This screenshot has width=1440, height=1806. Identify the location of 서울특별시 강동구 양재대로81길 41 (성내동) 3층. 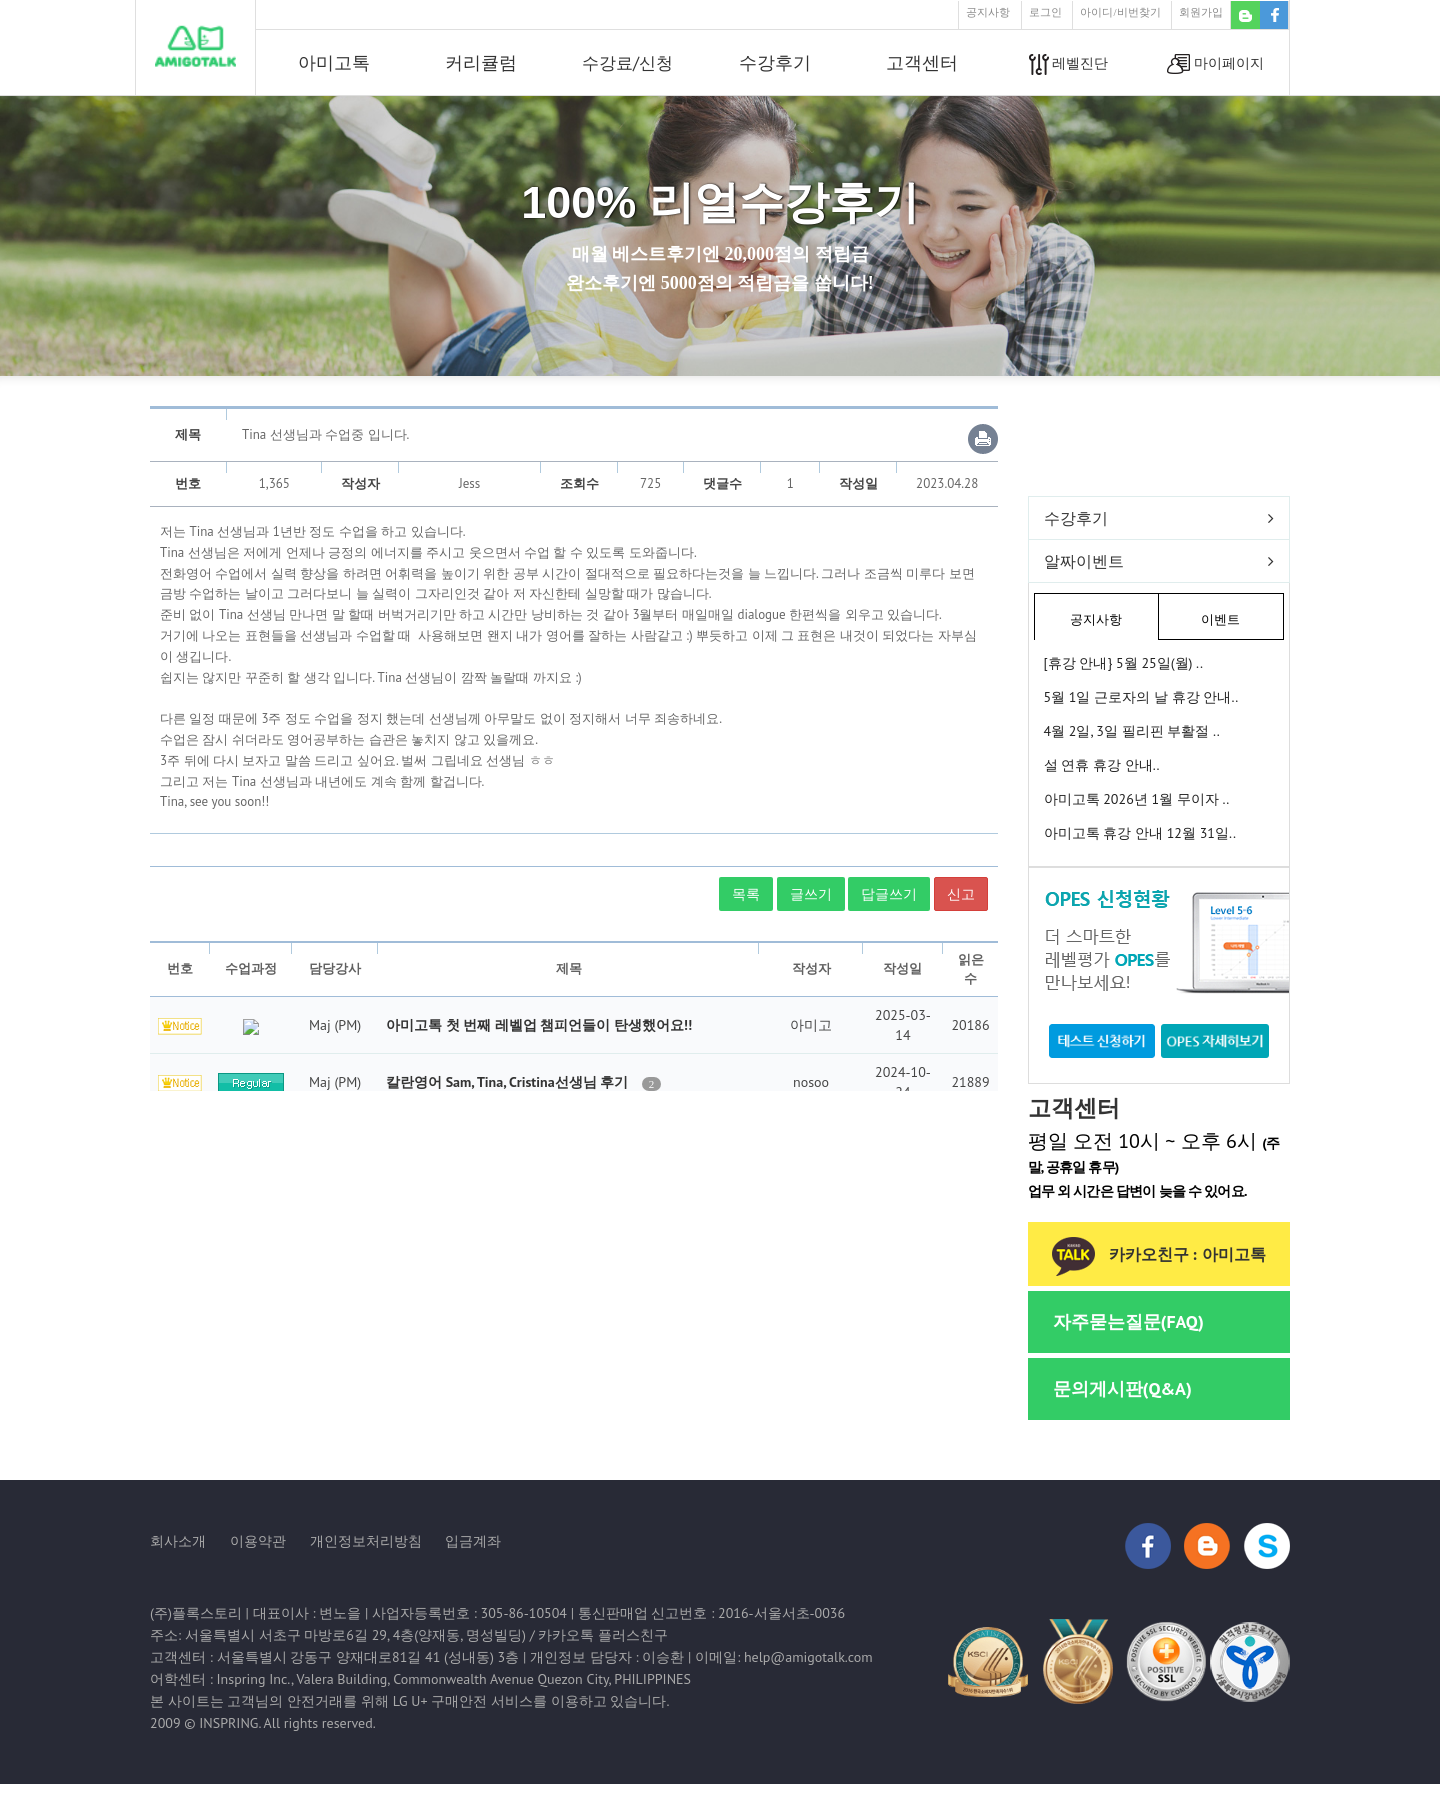
(368, 1657).